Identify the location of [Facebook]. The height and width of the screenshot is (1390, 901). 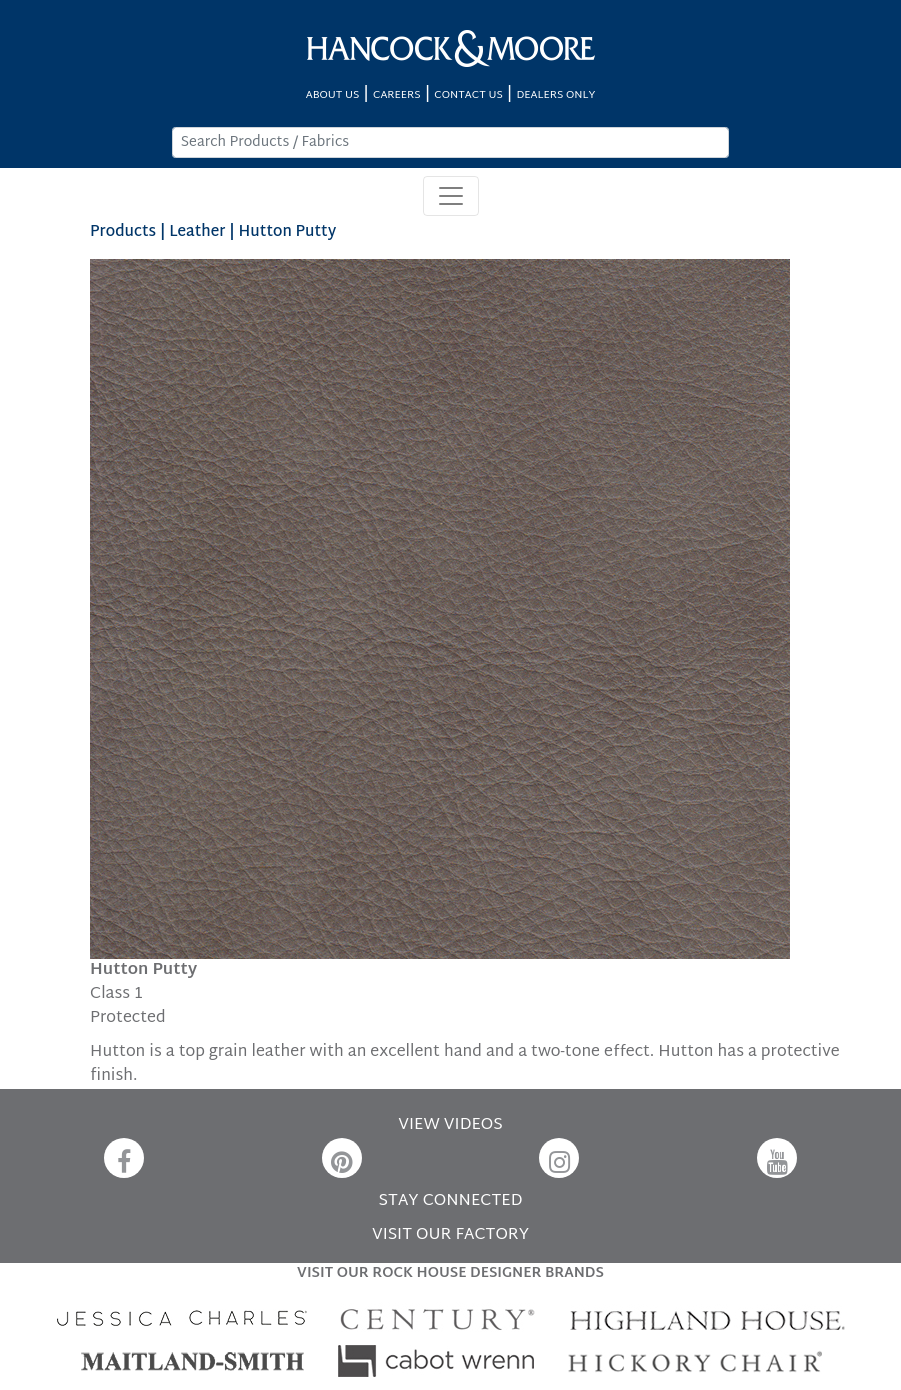
(124, 1158).